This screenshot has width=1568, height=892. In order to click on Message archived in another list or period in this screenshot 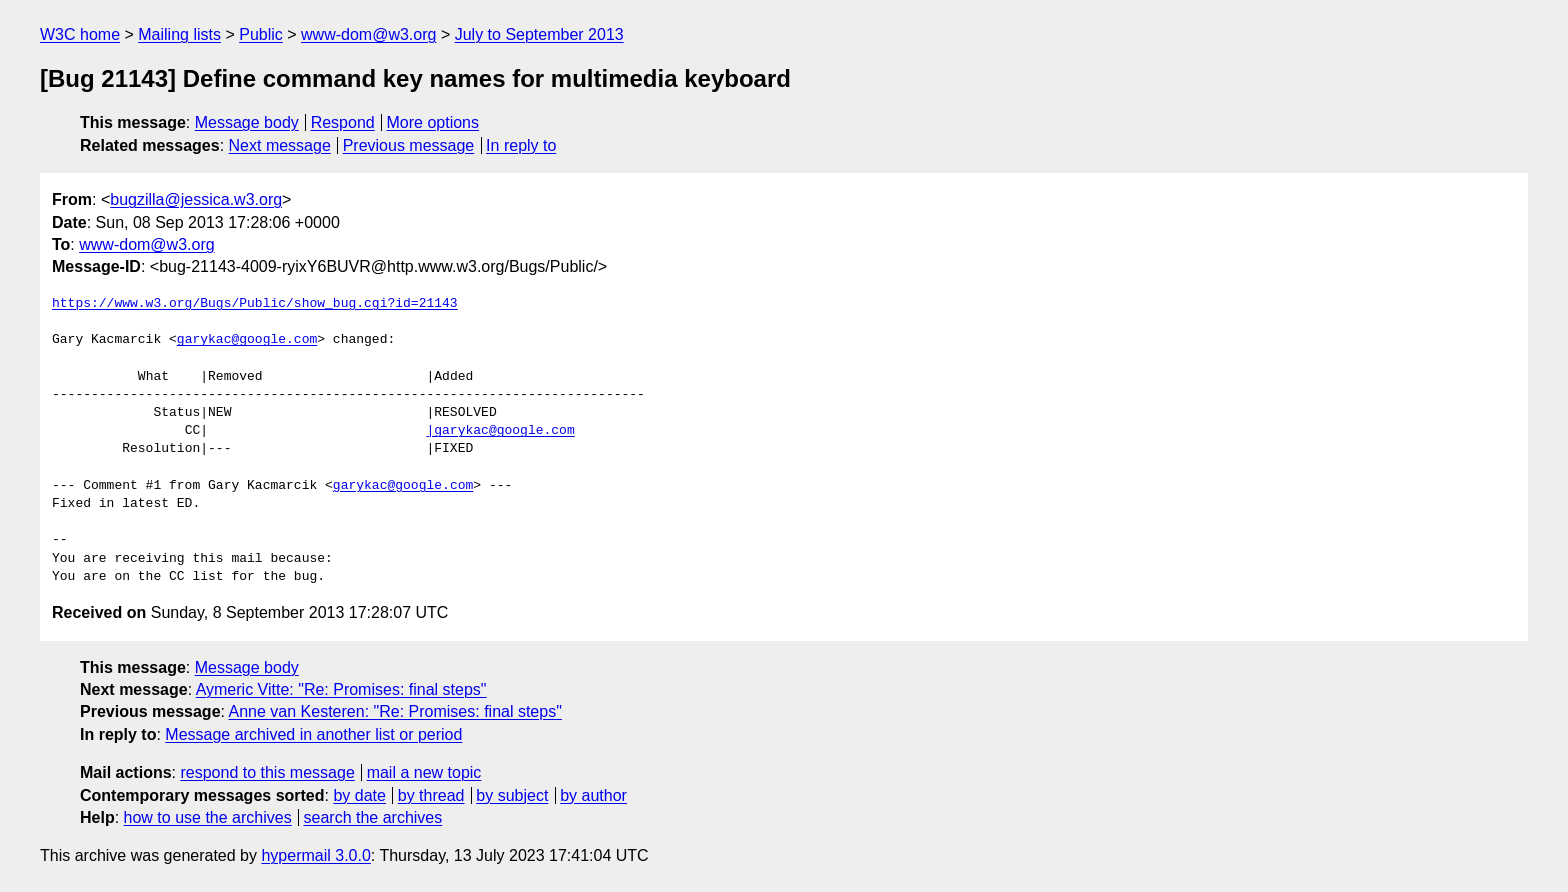, I will do `click(313, 734)`.